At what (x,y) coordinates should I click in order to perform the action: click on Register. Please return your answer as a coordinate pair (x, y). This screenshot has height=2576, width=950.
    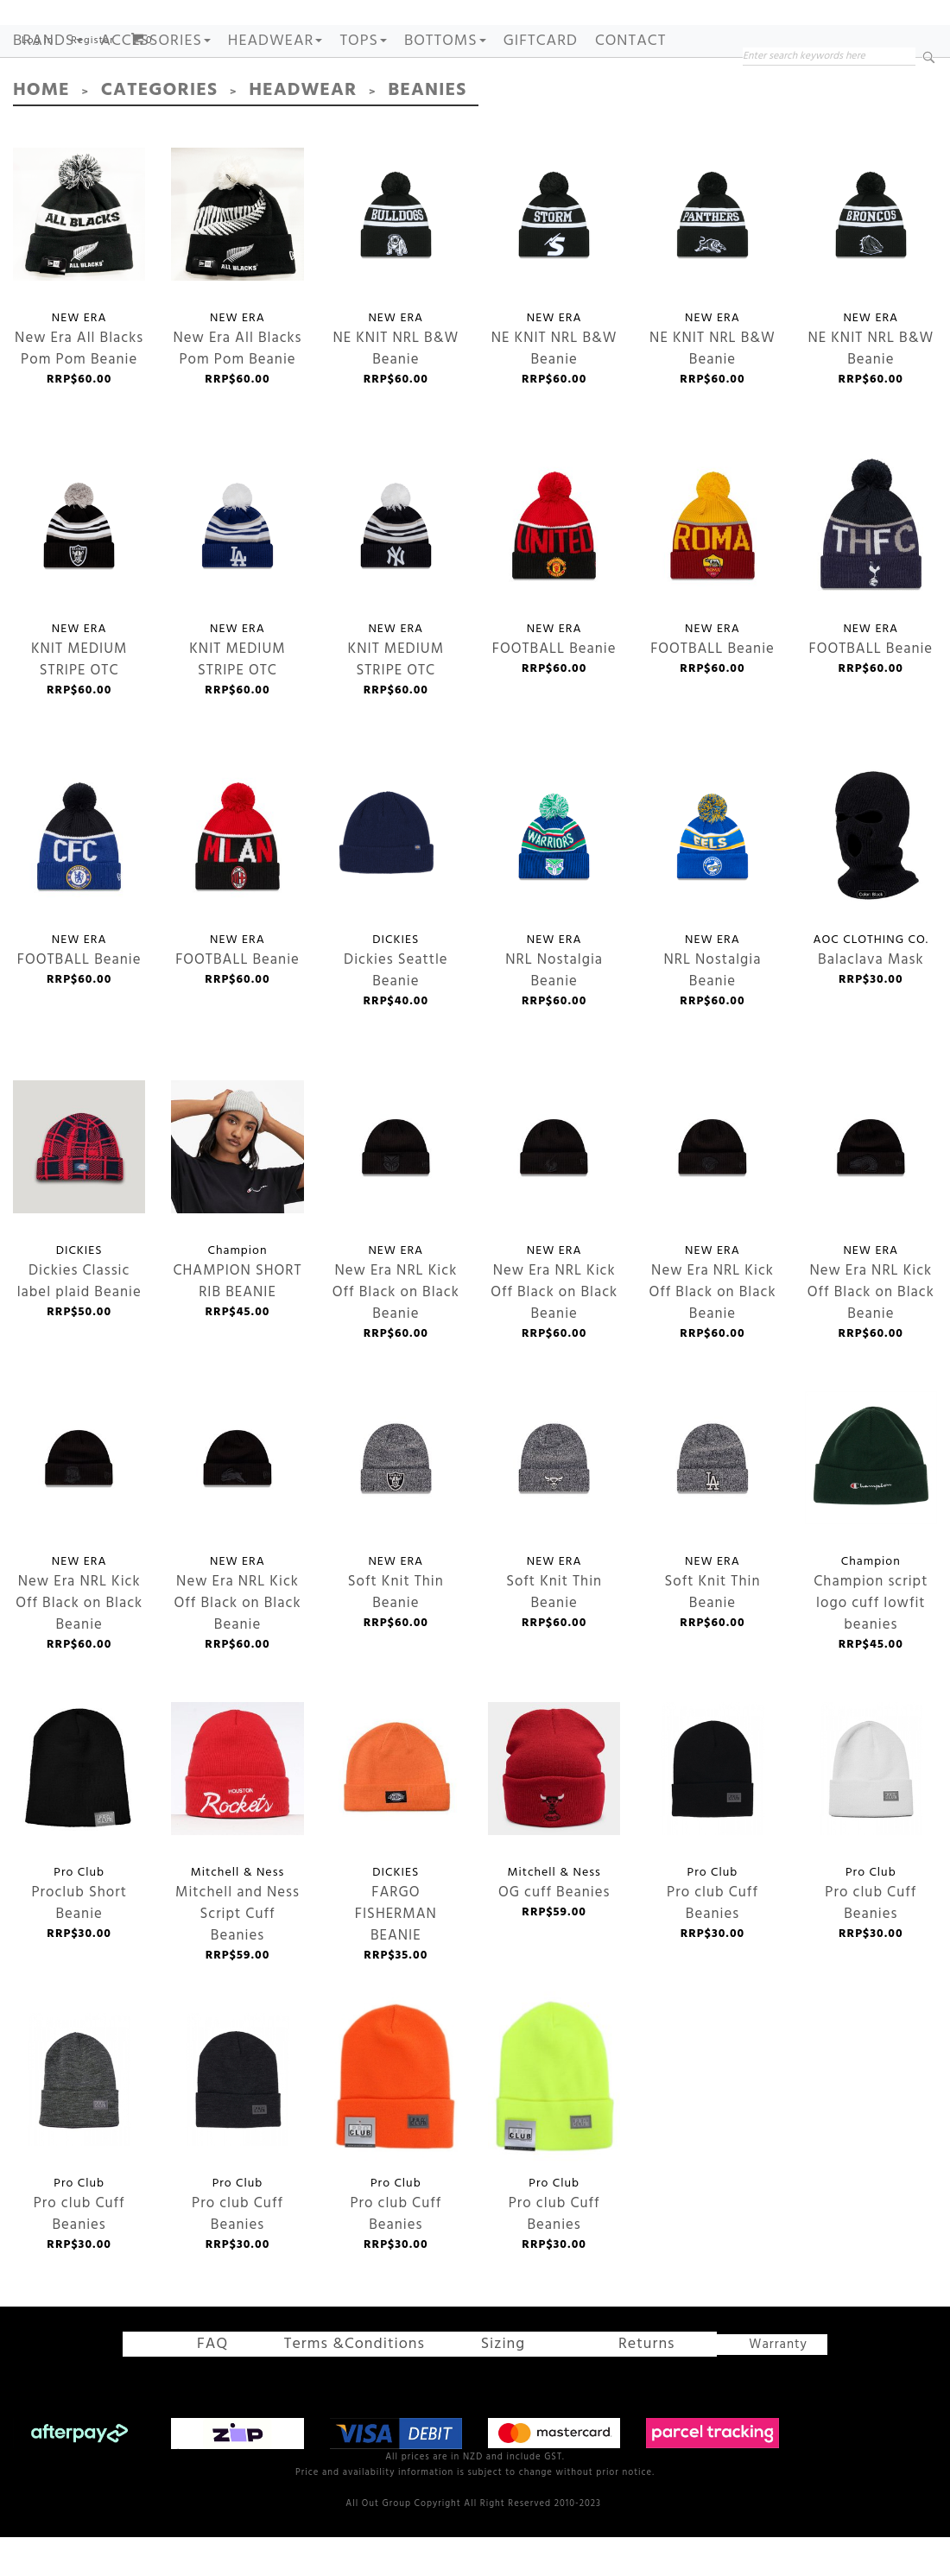
    Looking at the image, I should click on (92, 93).